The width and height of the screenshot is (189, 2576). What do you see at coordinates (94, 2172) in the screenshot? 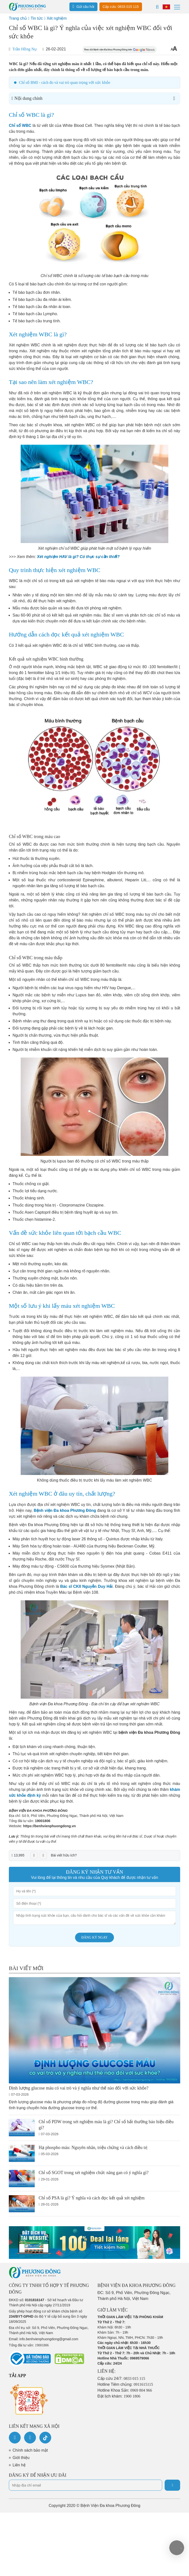
I see `Chỉ số SGOT trong xét nghiệm chức năng gan có ý nghĩa gì?` at bounding box center [94, 2172].